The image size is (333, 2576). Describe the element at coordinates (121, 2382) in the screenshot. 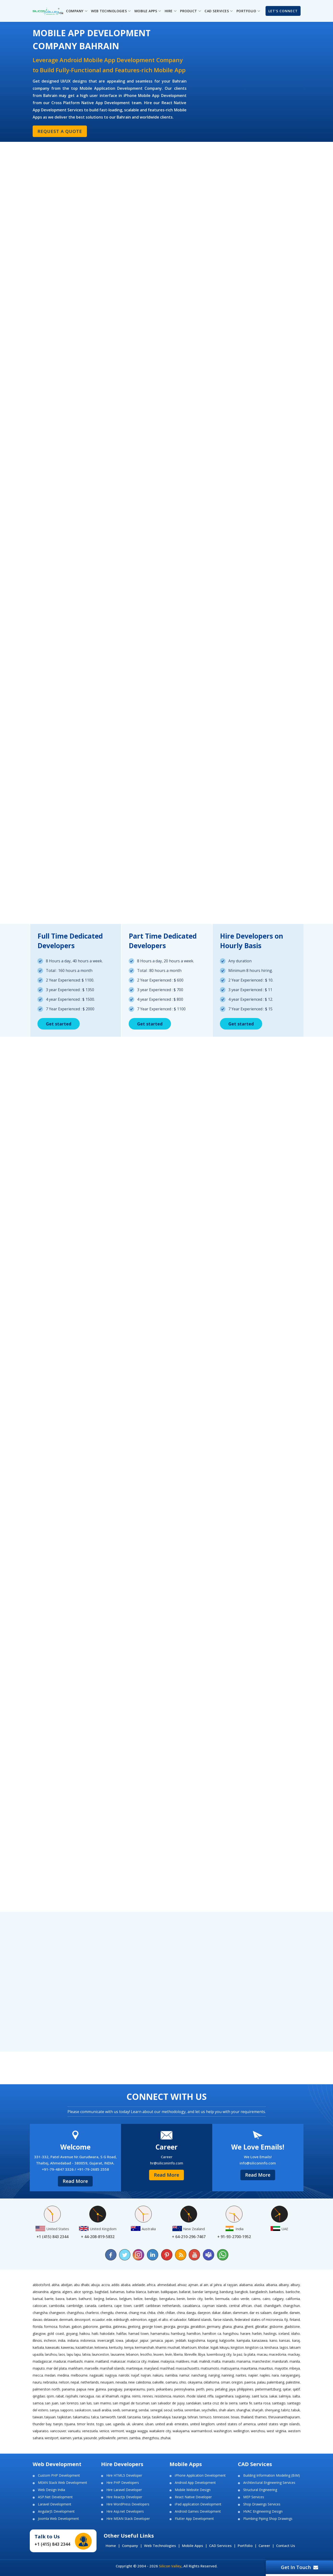

I see `Nevada` at that location.